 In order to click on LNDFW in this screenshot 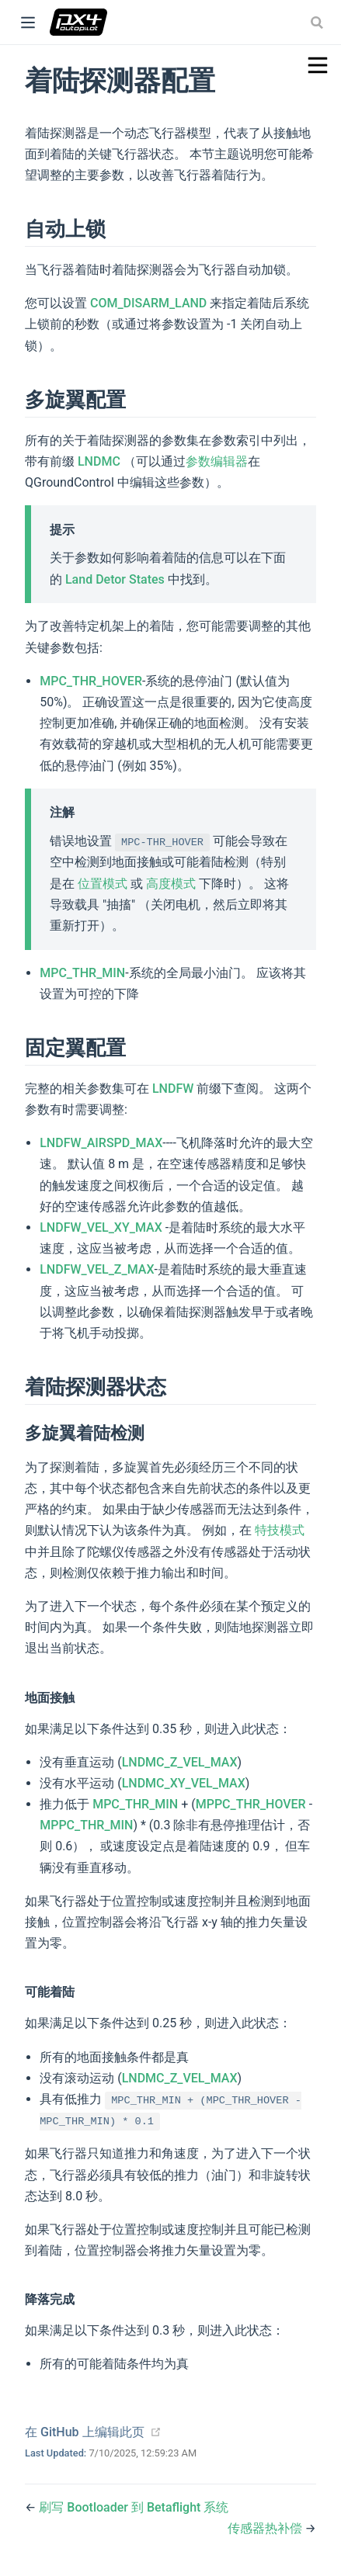, I will do `click(172, 1088)`.